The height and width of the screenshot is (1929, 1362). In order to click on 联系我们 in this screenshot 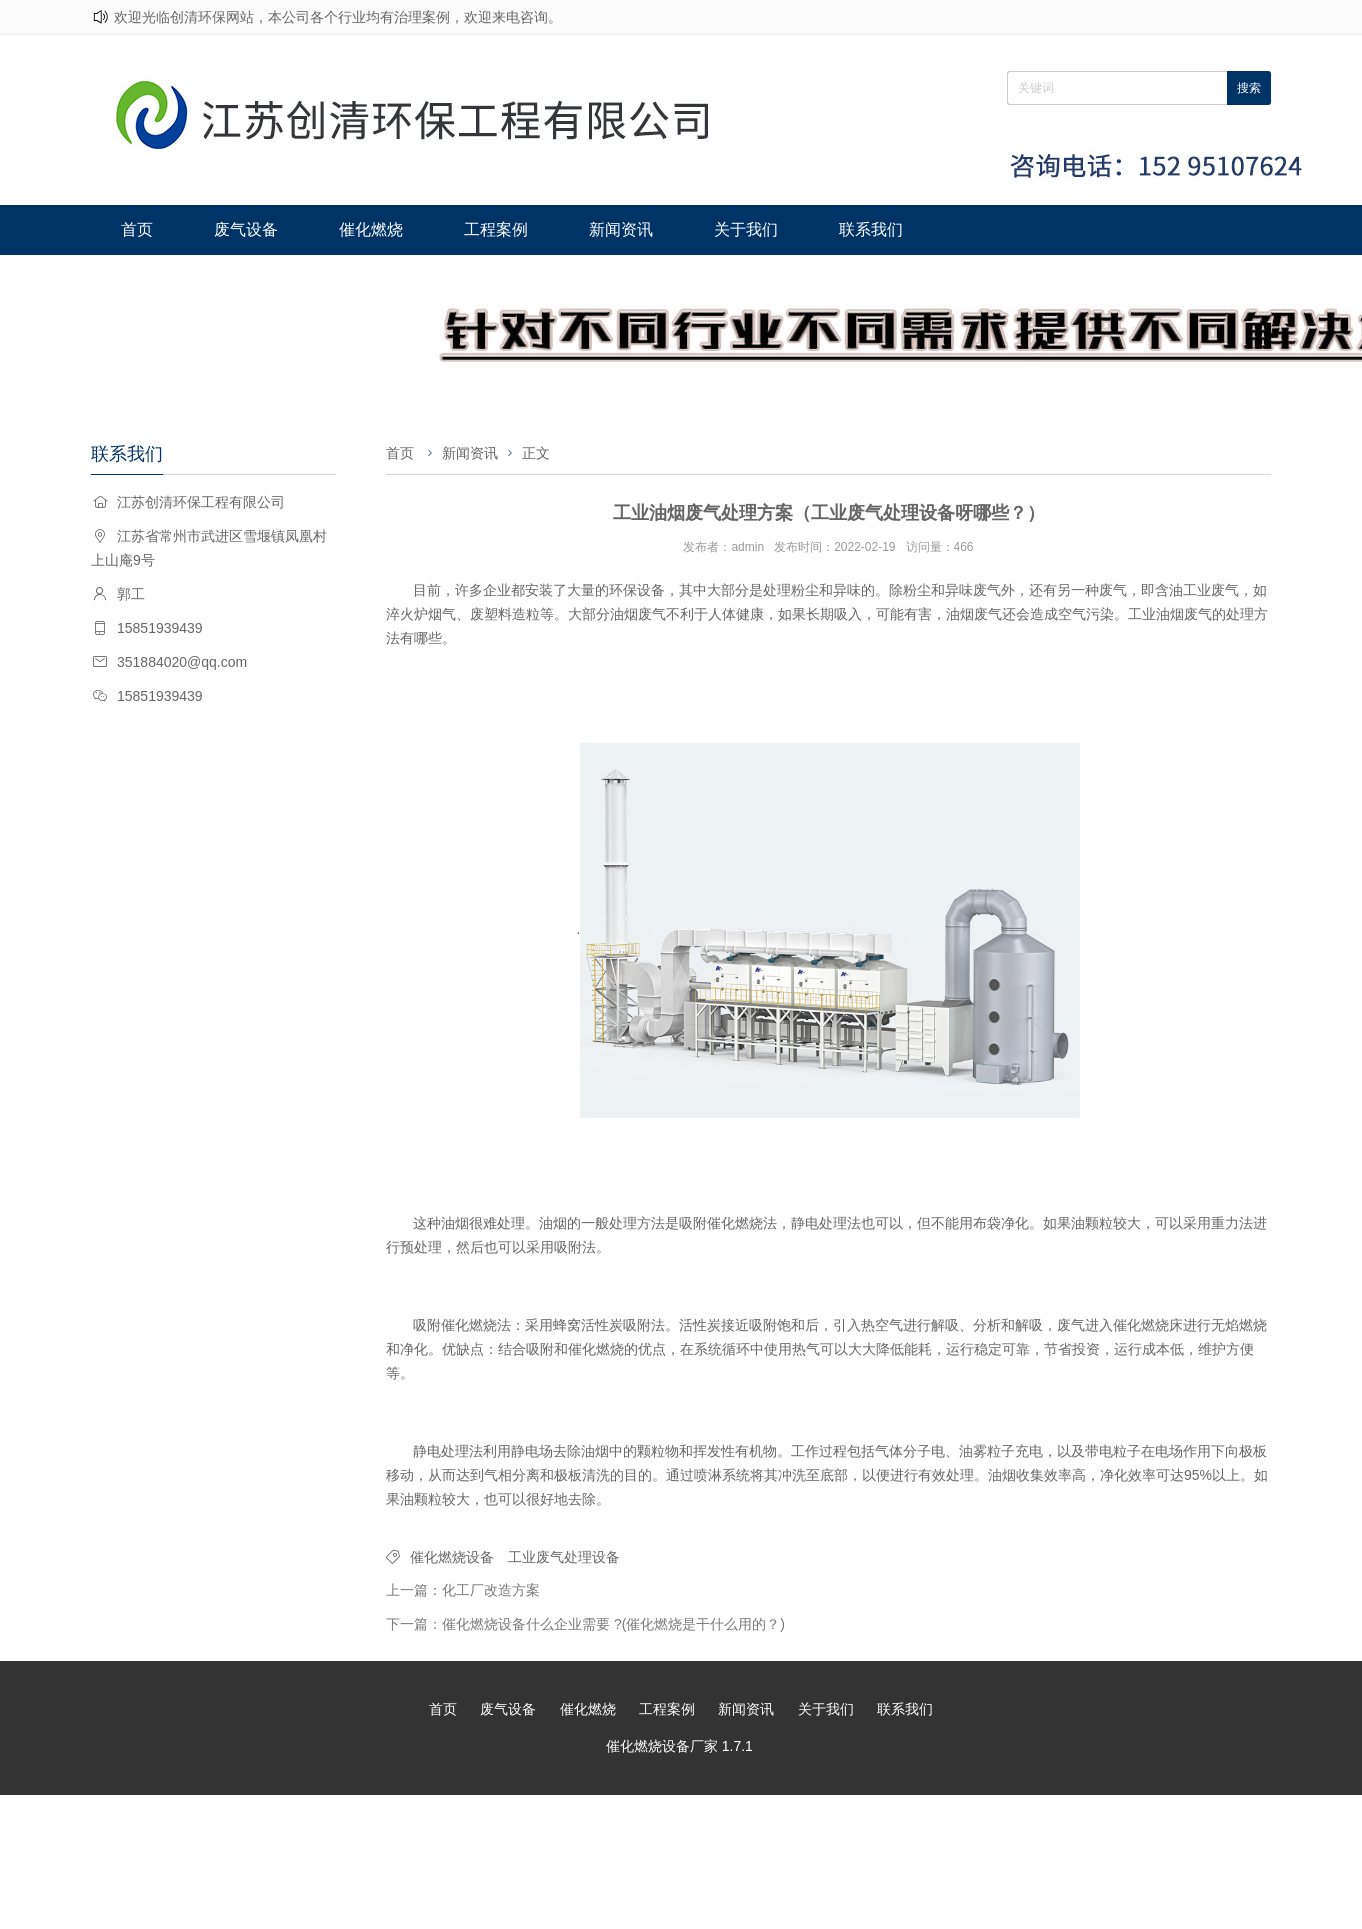, I will do `click(845, 229)`.